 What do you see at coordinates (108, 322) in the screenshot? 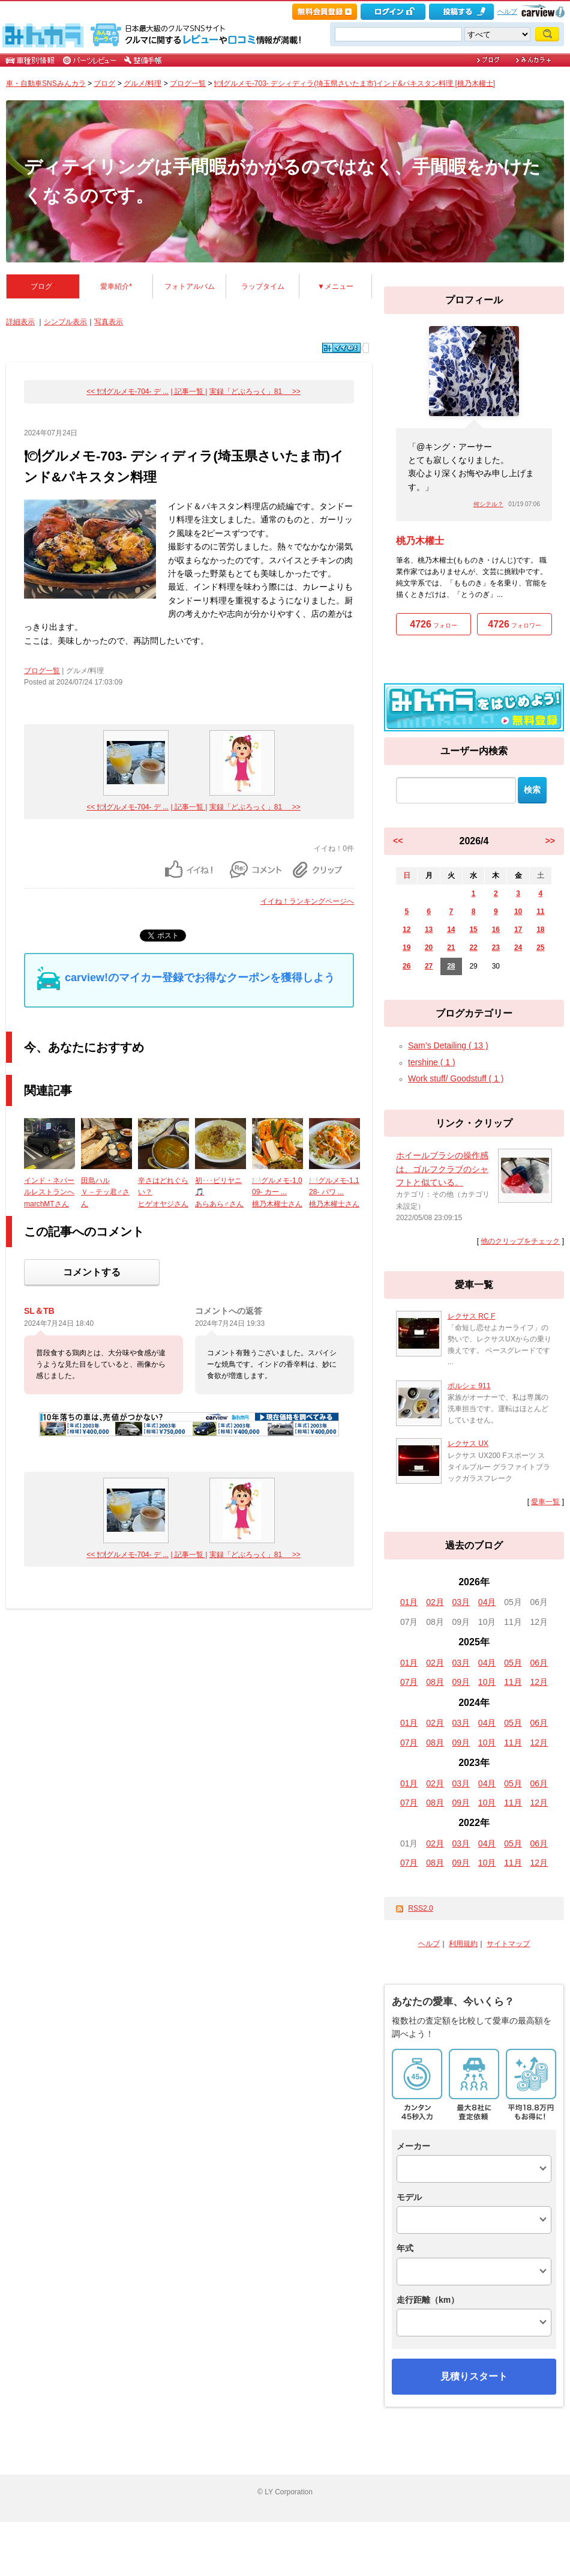
I see `写真表示` at bounding box center [108, 322].